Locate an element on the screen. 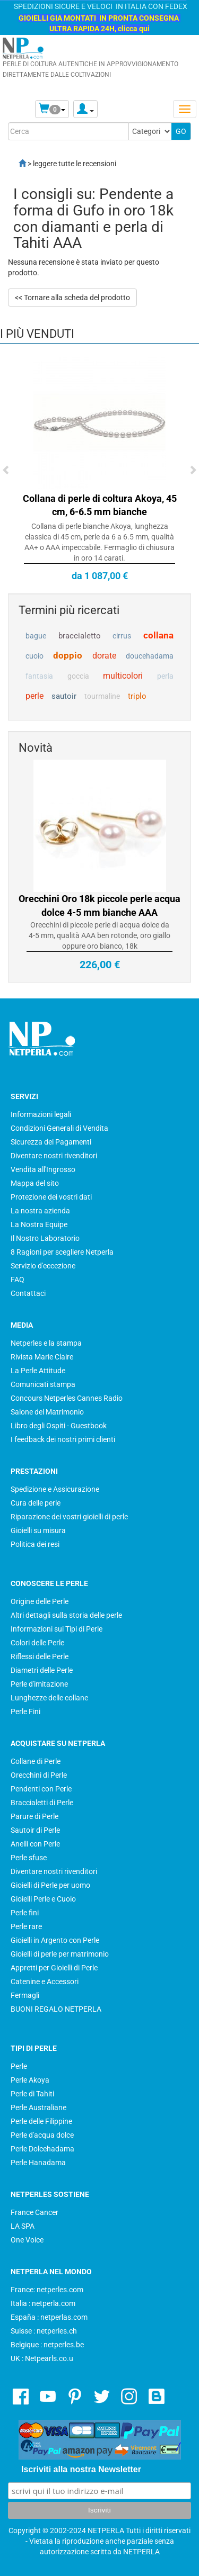 This screenshot has height=2576, width=199. LA SPA is located at coordinates (22, 2226).